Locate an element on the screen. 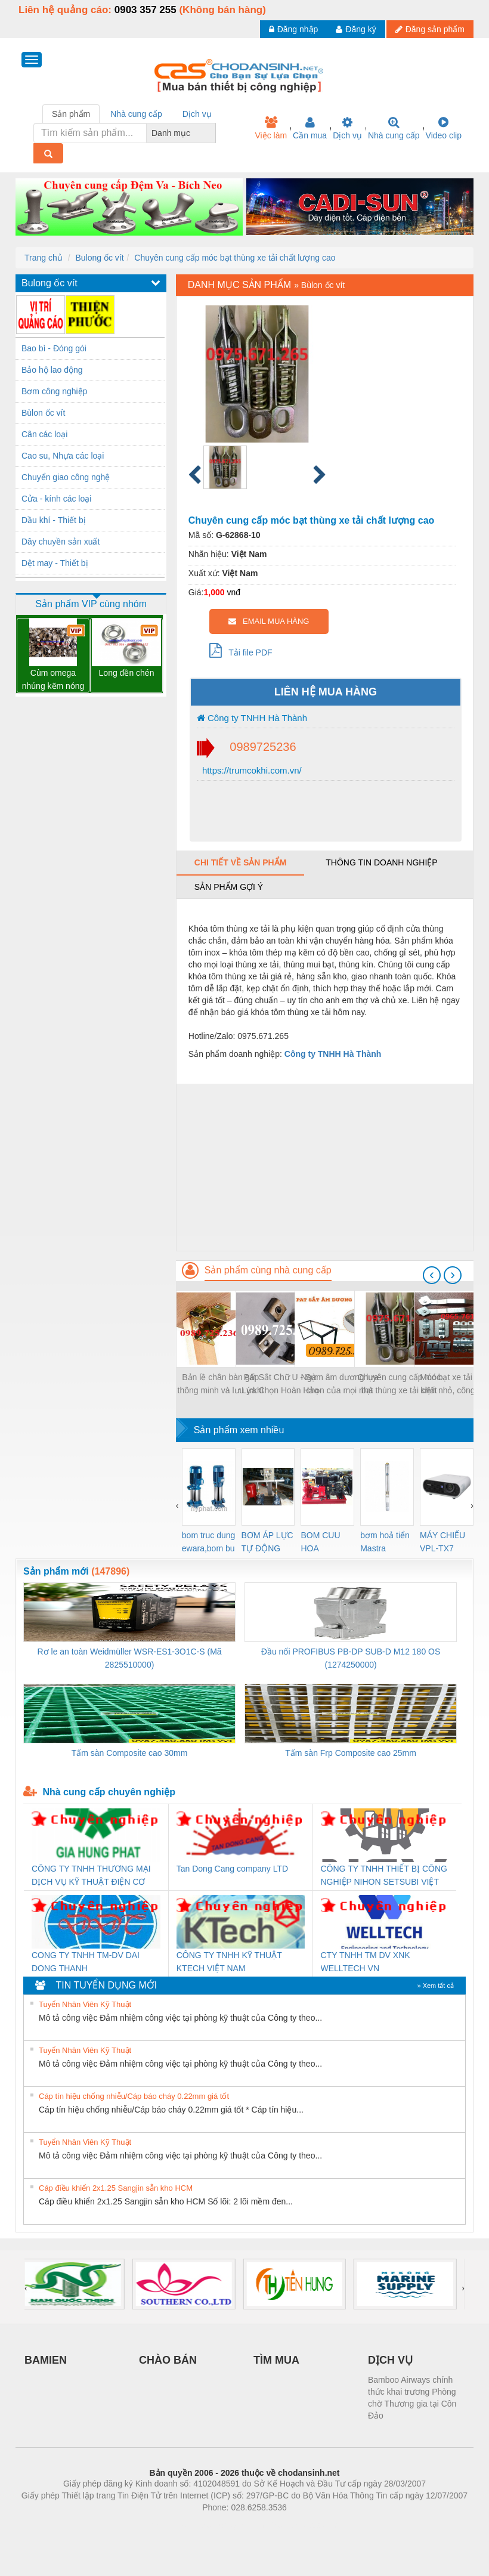  CÔNG TY TNHH KỸ THUẬT KTECH VIỆT NAM is located at coordinates (229, 1961).